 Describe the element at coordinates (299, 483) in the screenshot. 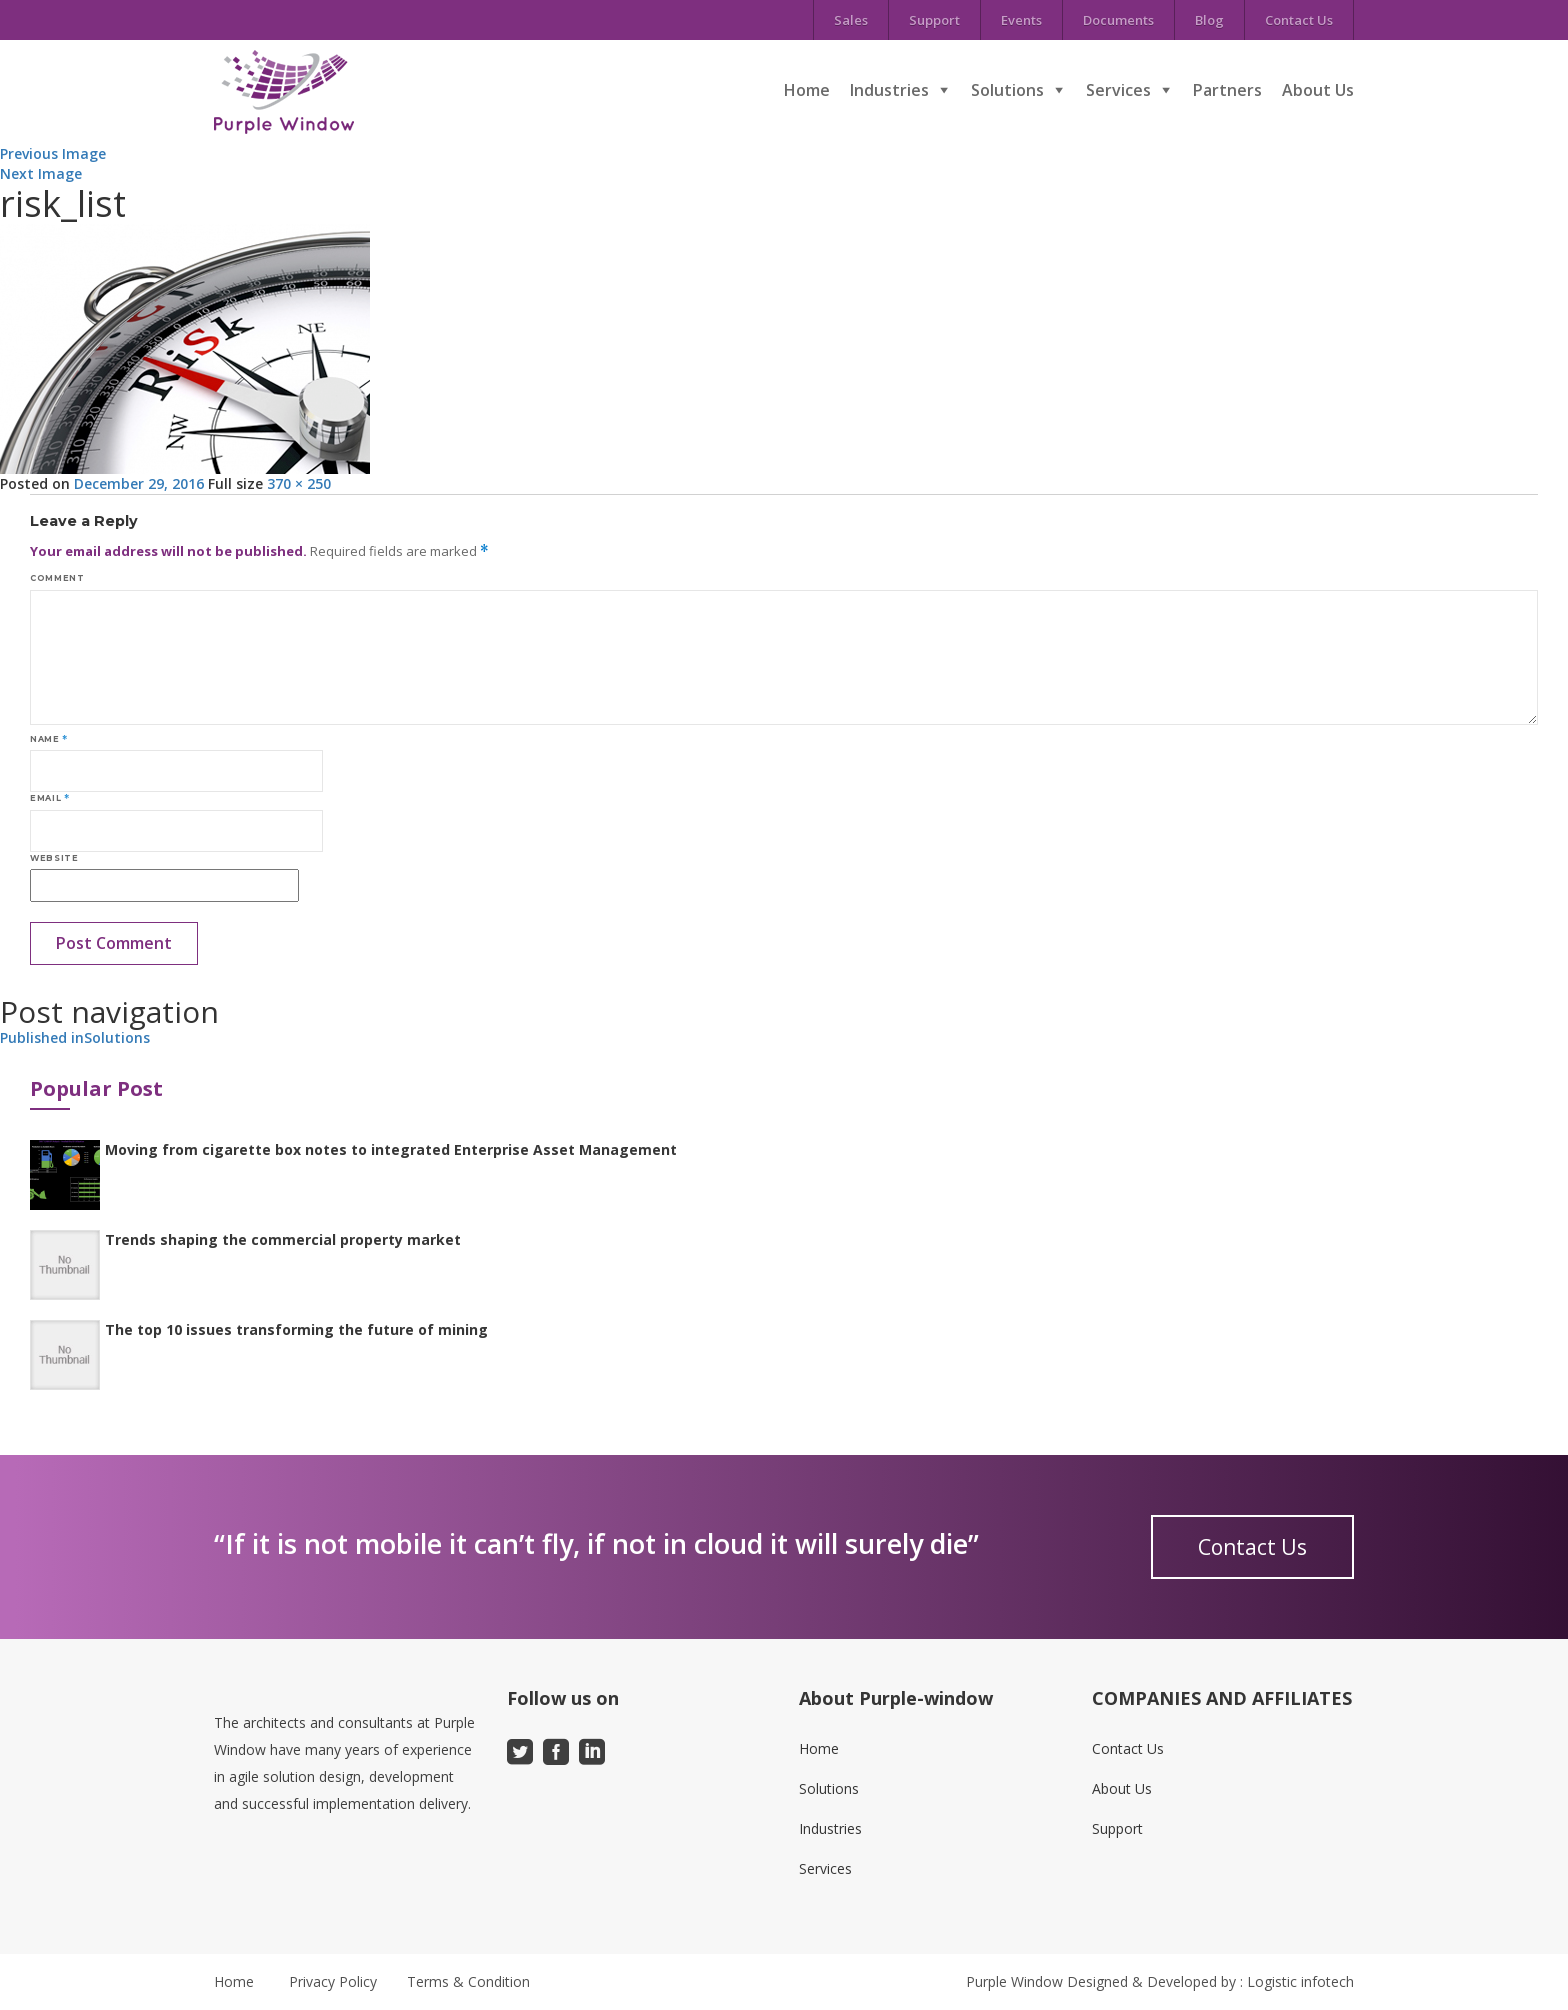

I see `370 × 250` at that location.